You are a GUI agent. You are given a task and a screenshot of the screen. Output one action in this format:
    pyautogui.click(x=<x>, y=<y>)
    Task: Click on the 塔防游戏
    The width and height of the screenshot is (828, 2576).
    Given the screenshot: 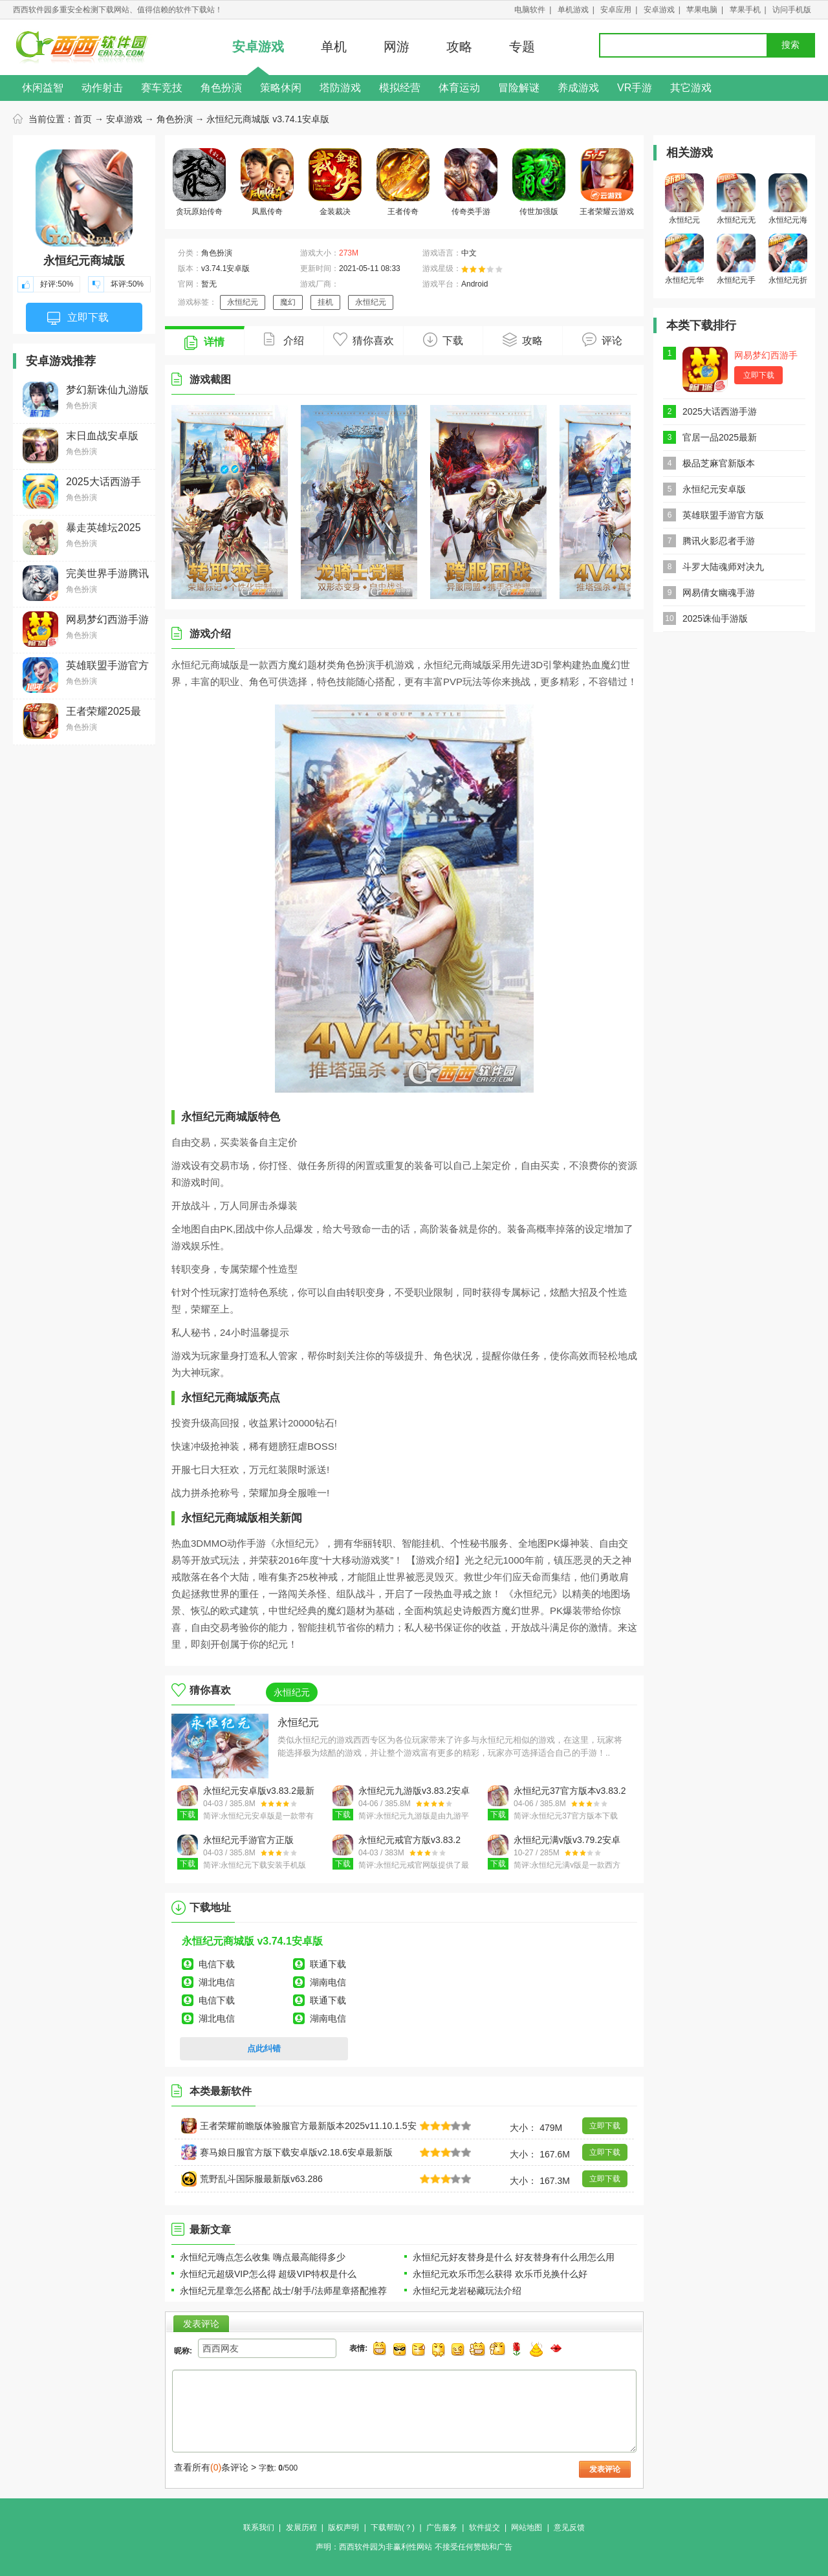 What is the action you would take?
    pyautogui.click(x=340, y=87)
    